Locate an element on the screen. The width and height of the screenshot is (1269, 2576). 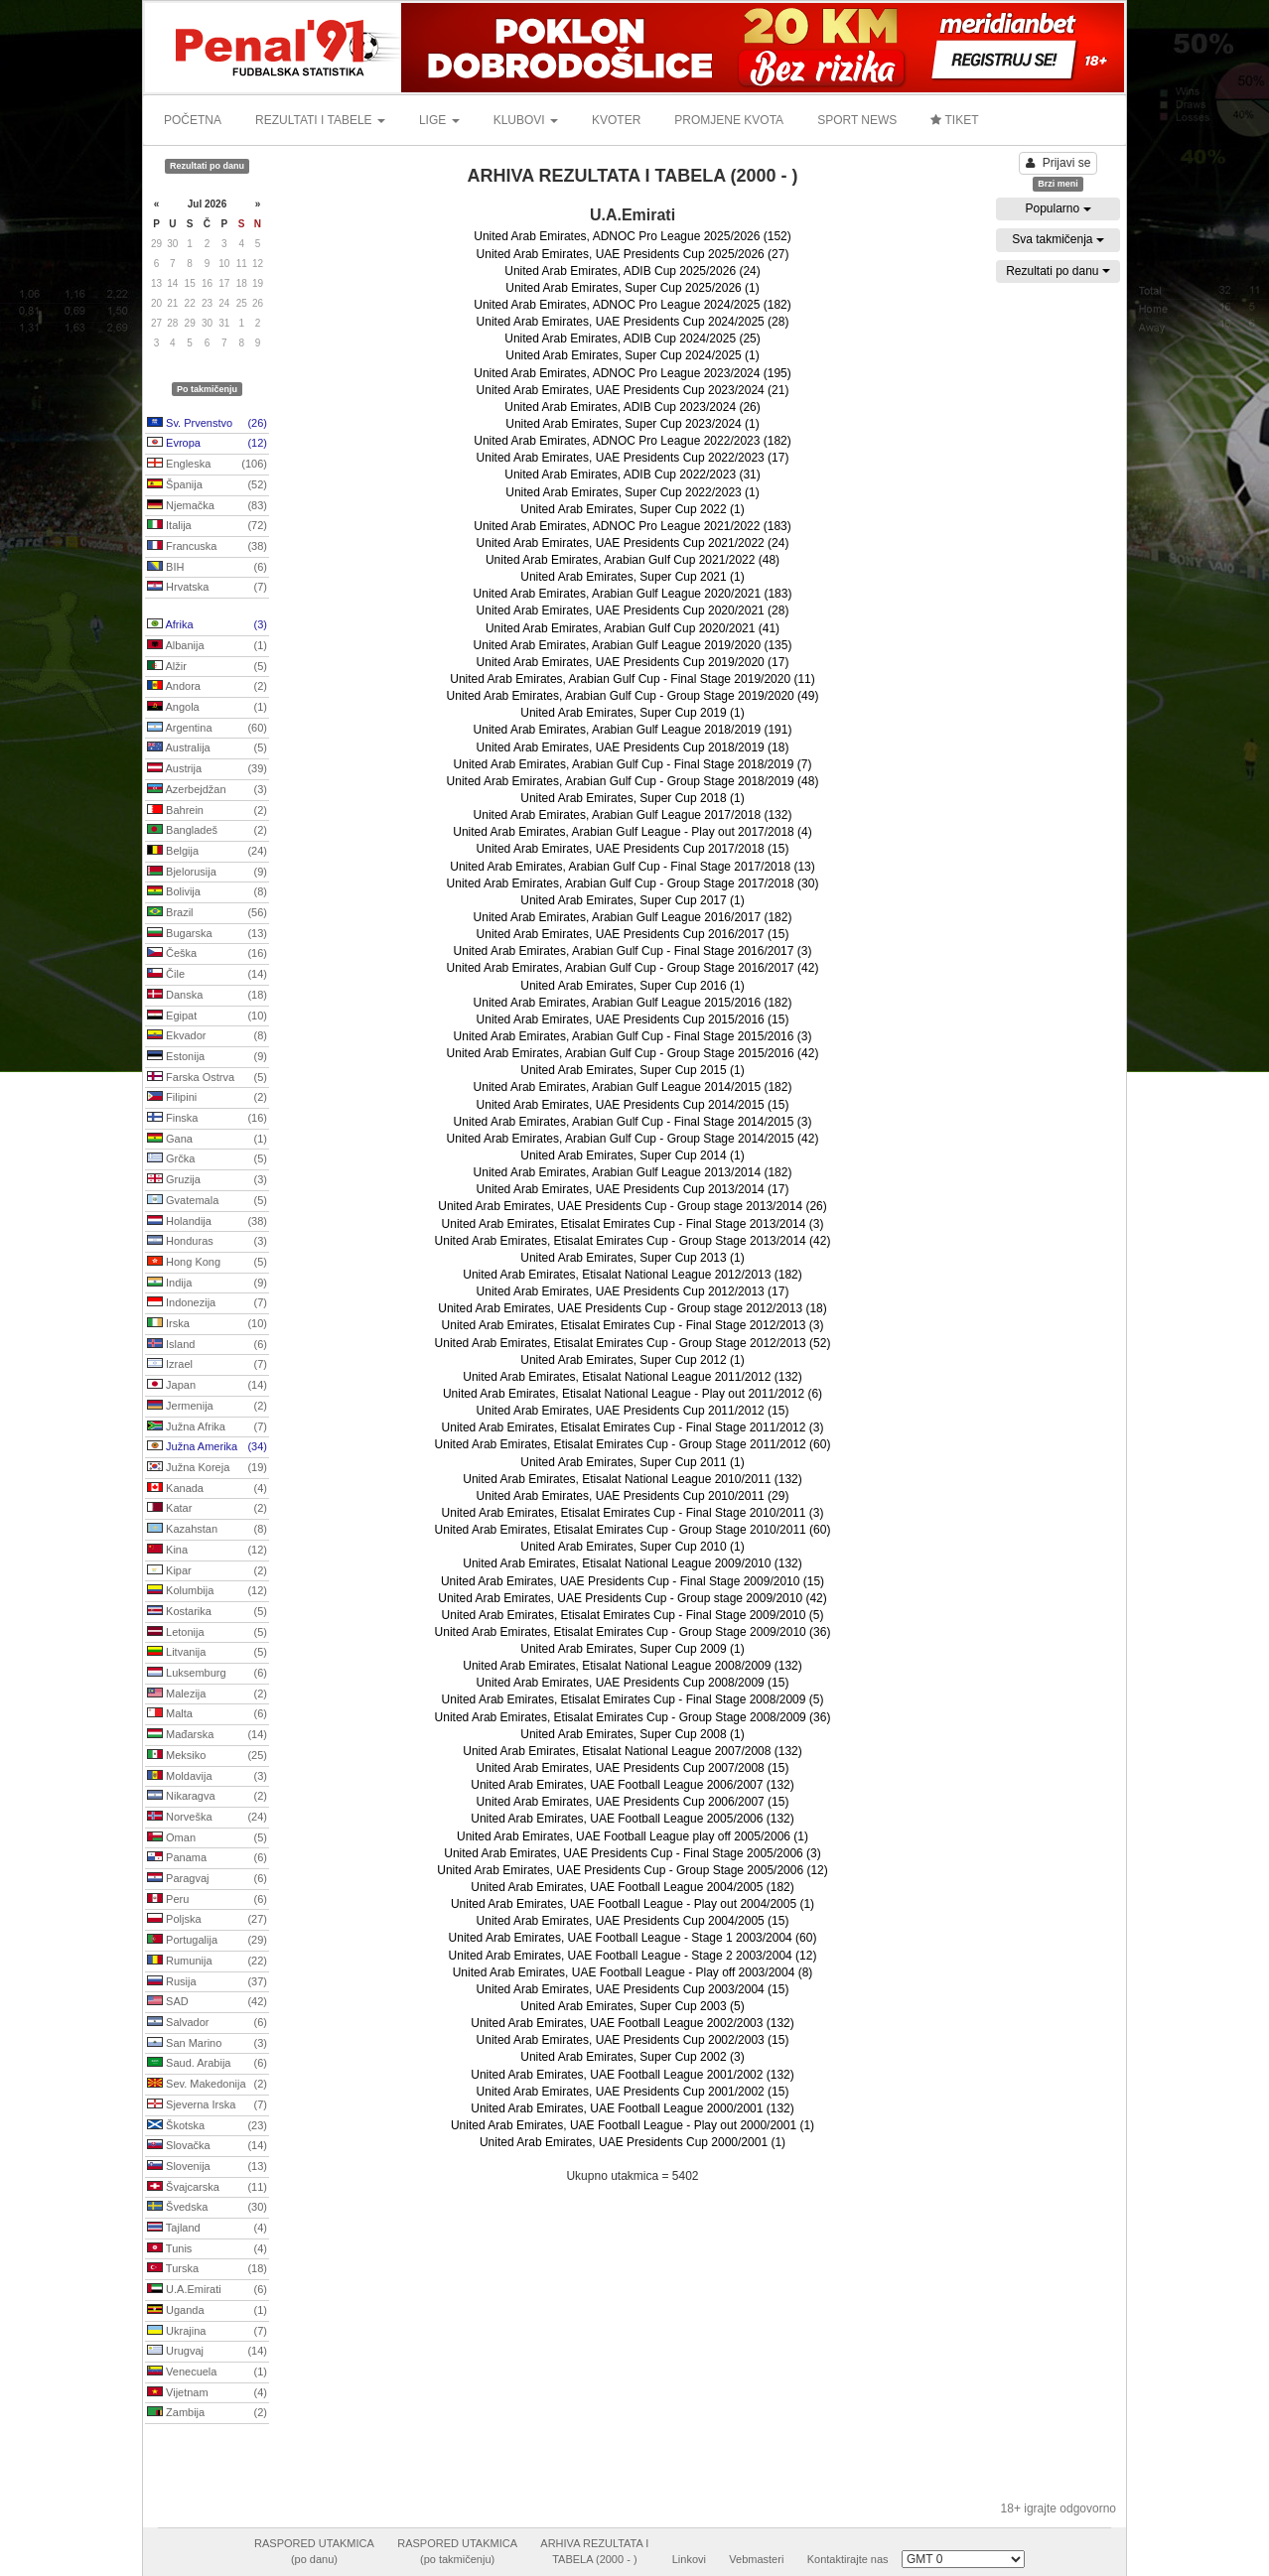
Argentina is located at coordinates (207, 729).